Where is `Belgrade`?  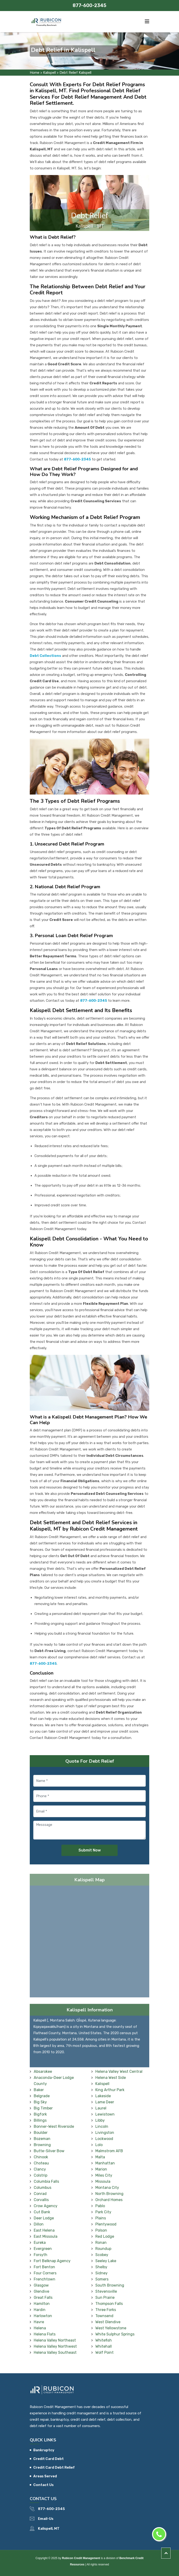 Belgrade is located at coordinates (42, 2096).